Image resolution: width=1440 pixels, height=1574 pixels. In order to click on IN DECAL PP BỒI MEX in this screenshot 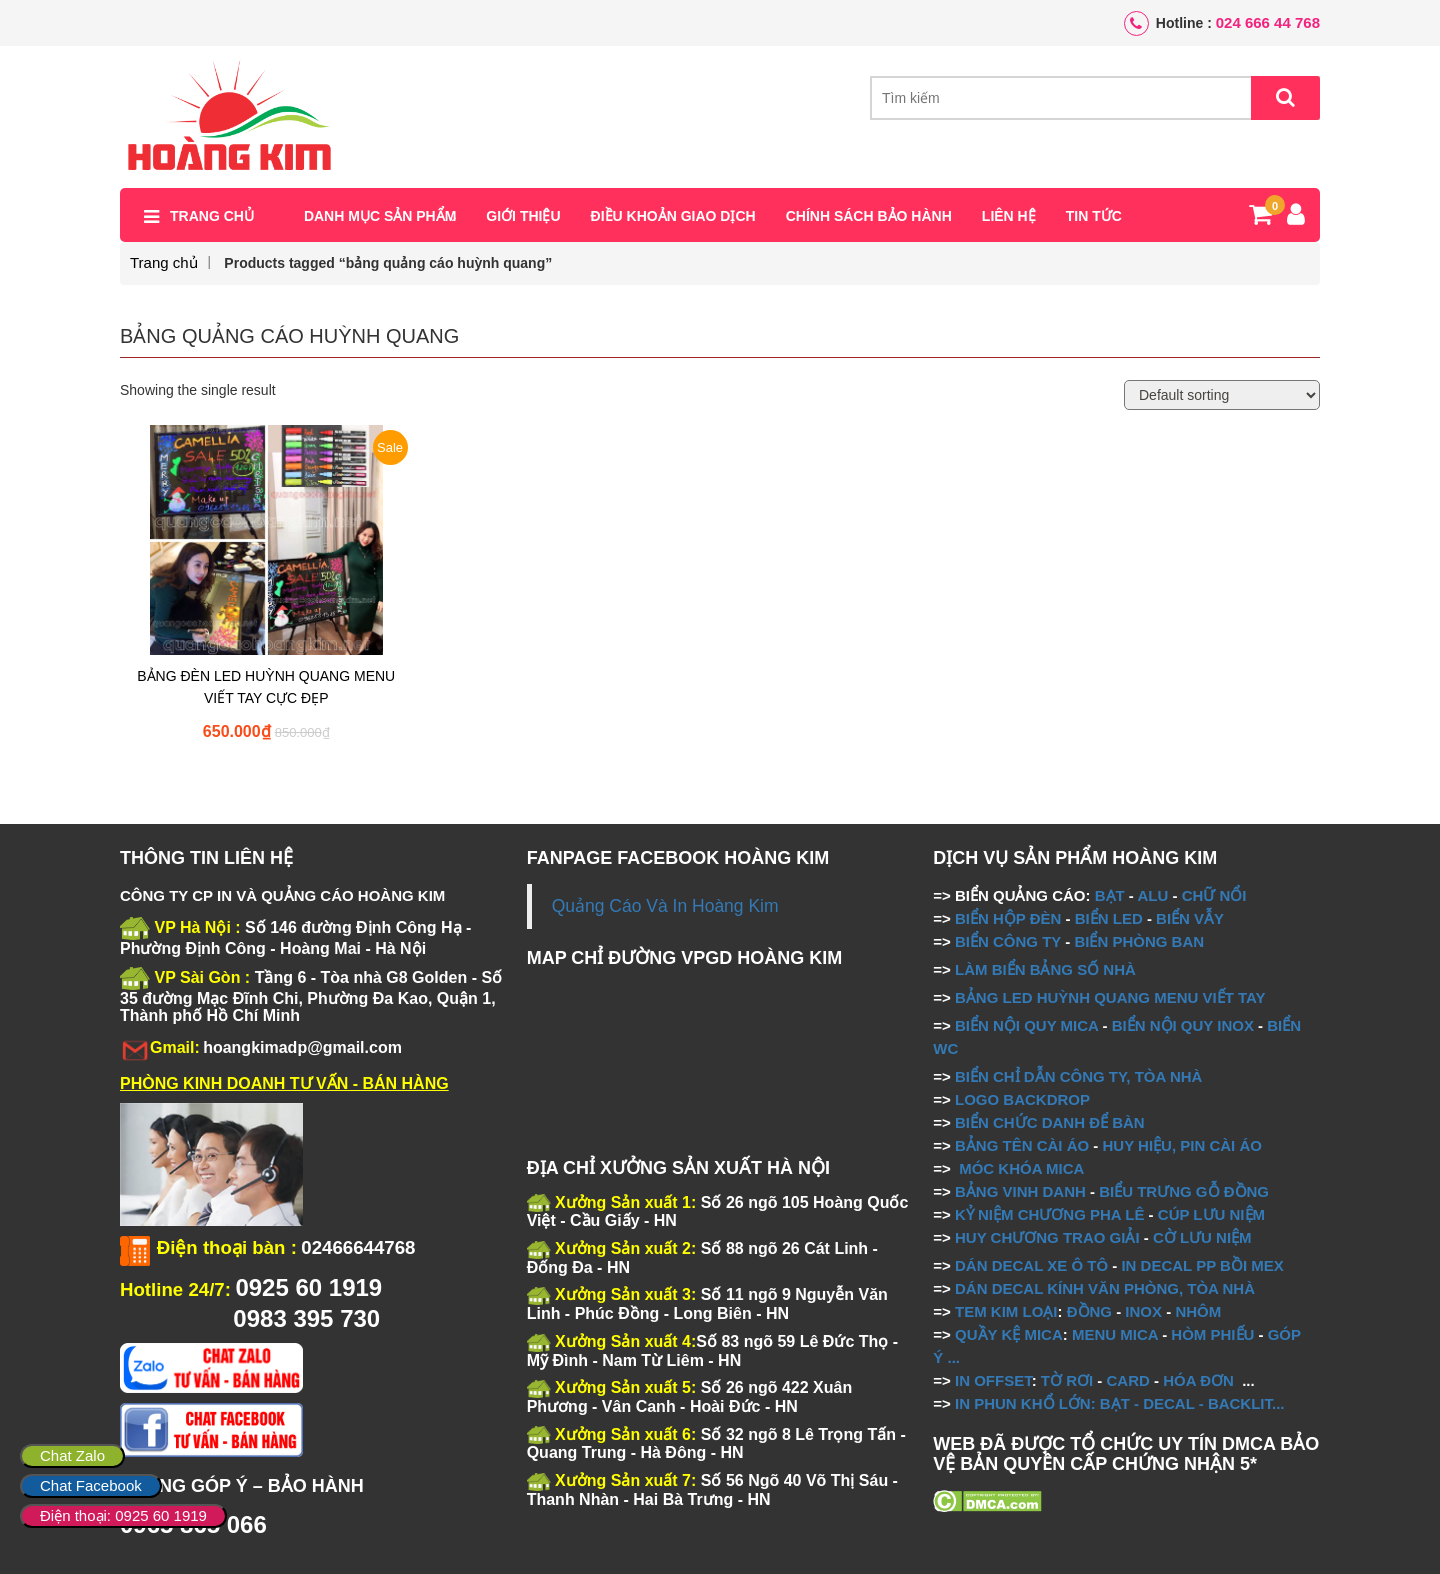, I will do `click(1202, 1265)`.